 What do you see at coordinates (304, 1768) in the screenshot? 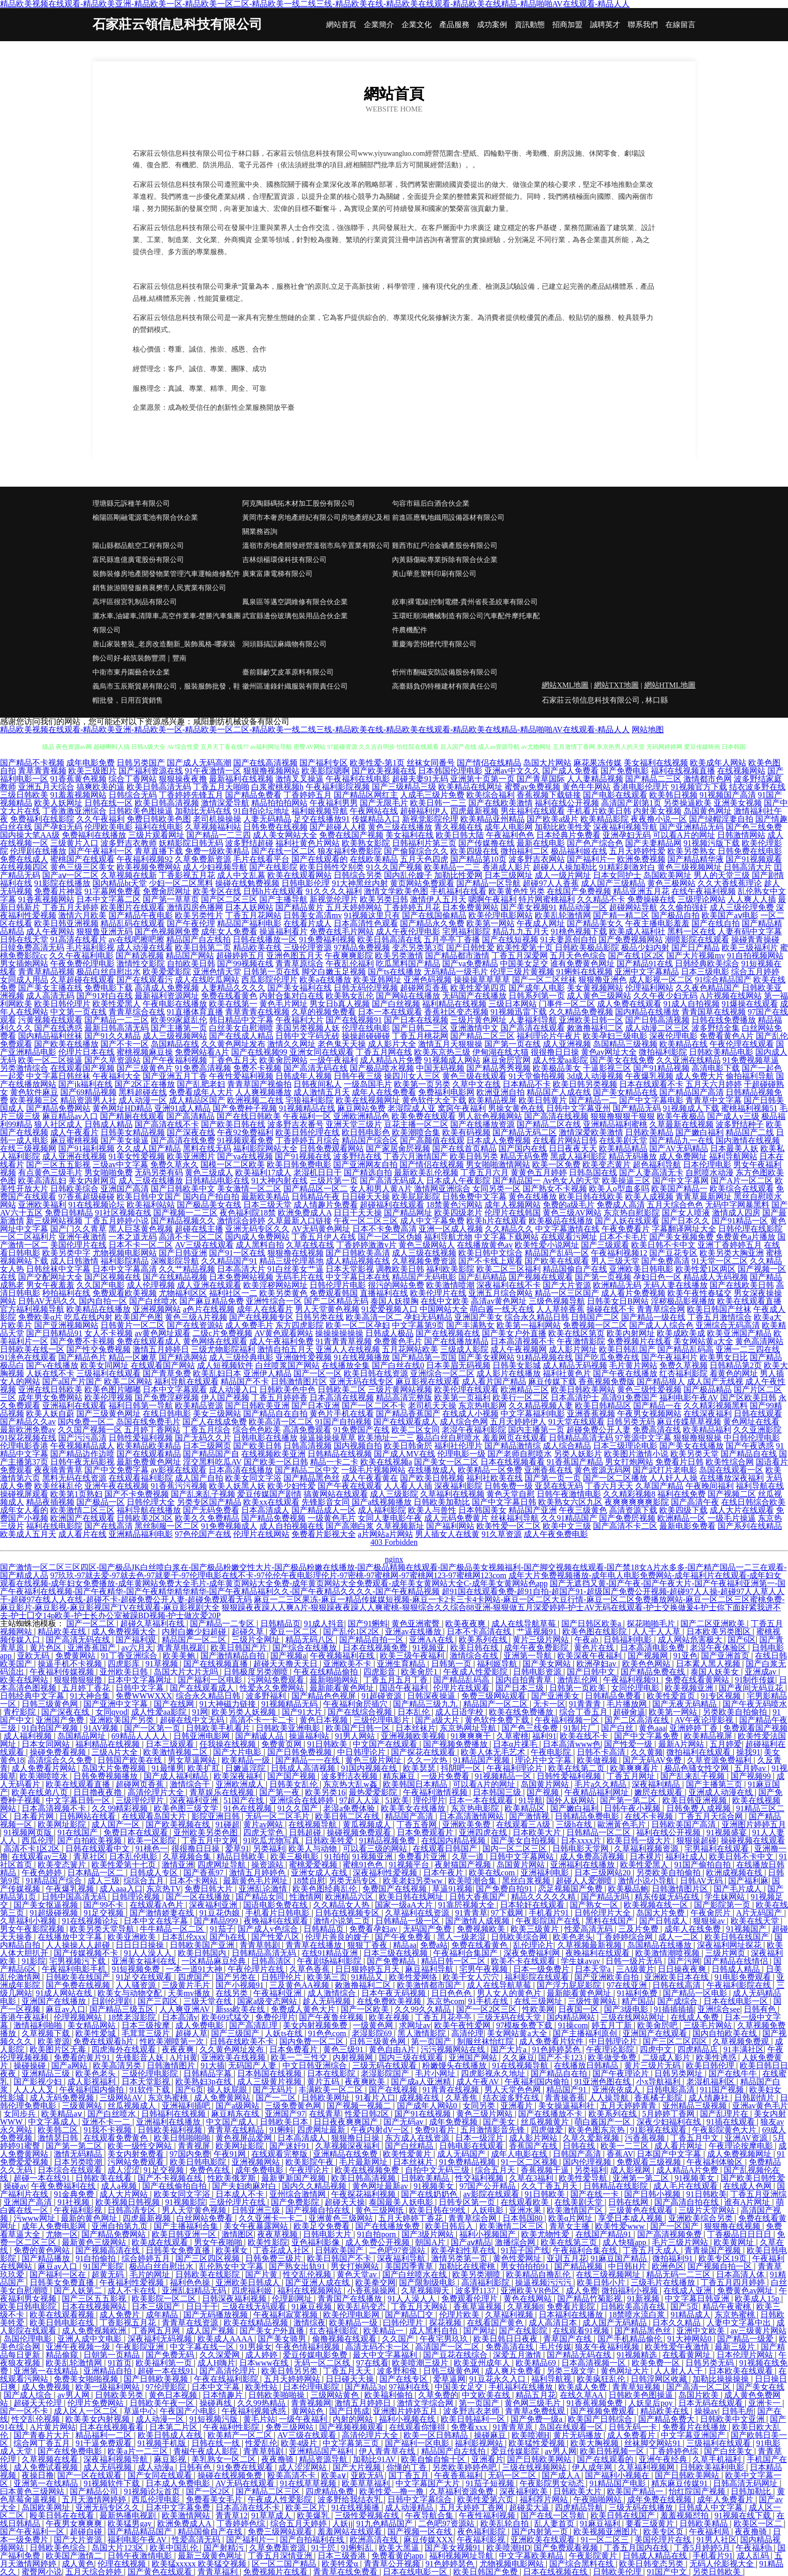
I see `日韩成人高清视频` at bounding box center [304, 1768].